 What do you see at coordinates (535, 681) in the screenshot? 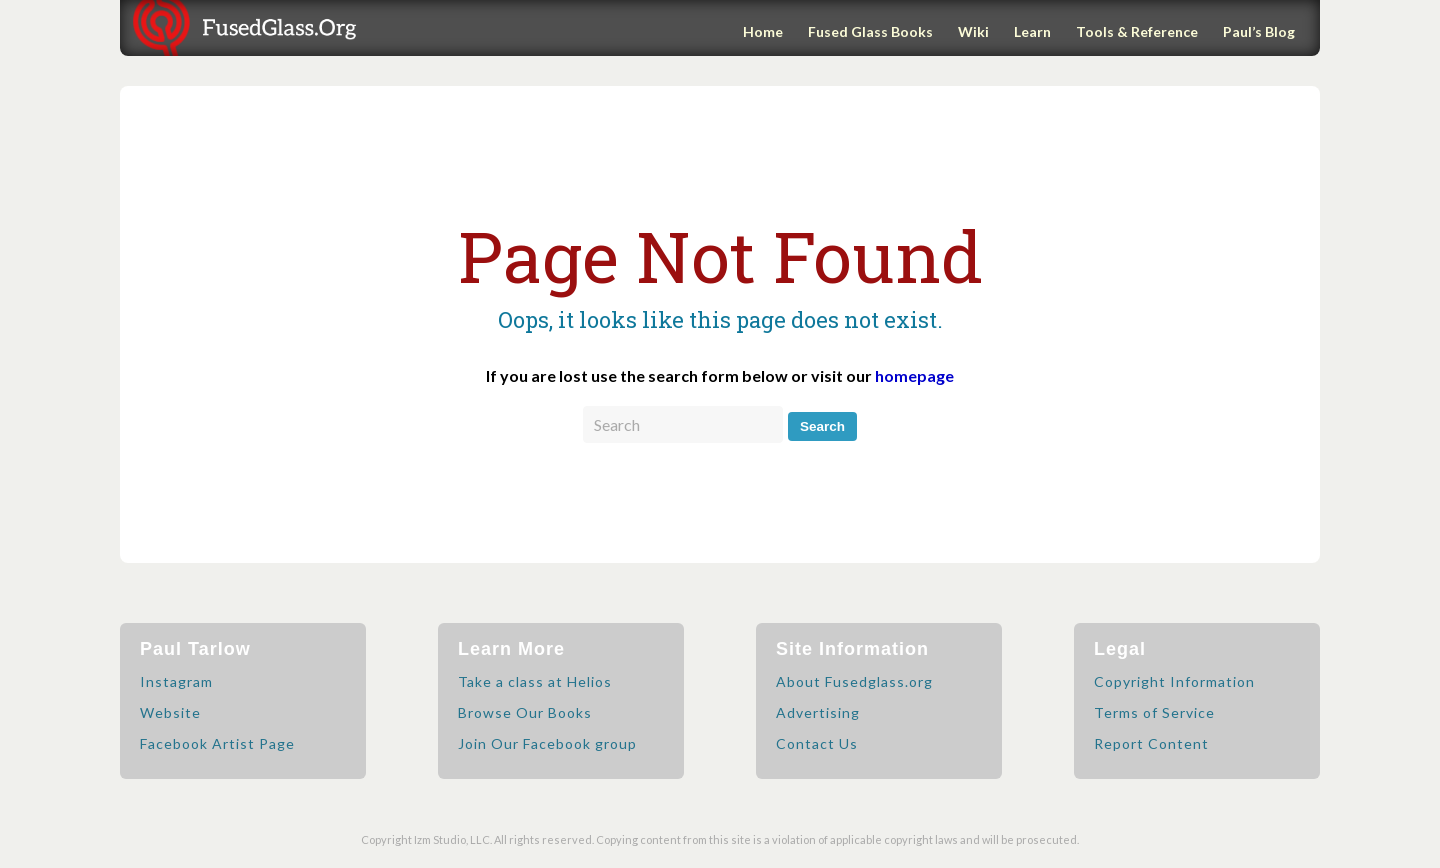
I see `Take a class at Helios` at bounding box center [535, 681].